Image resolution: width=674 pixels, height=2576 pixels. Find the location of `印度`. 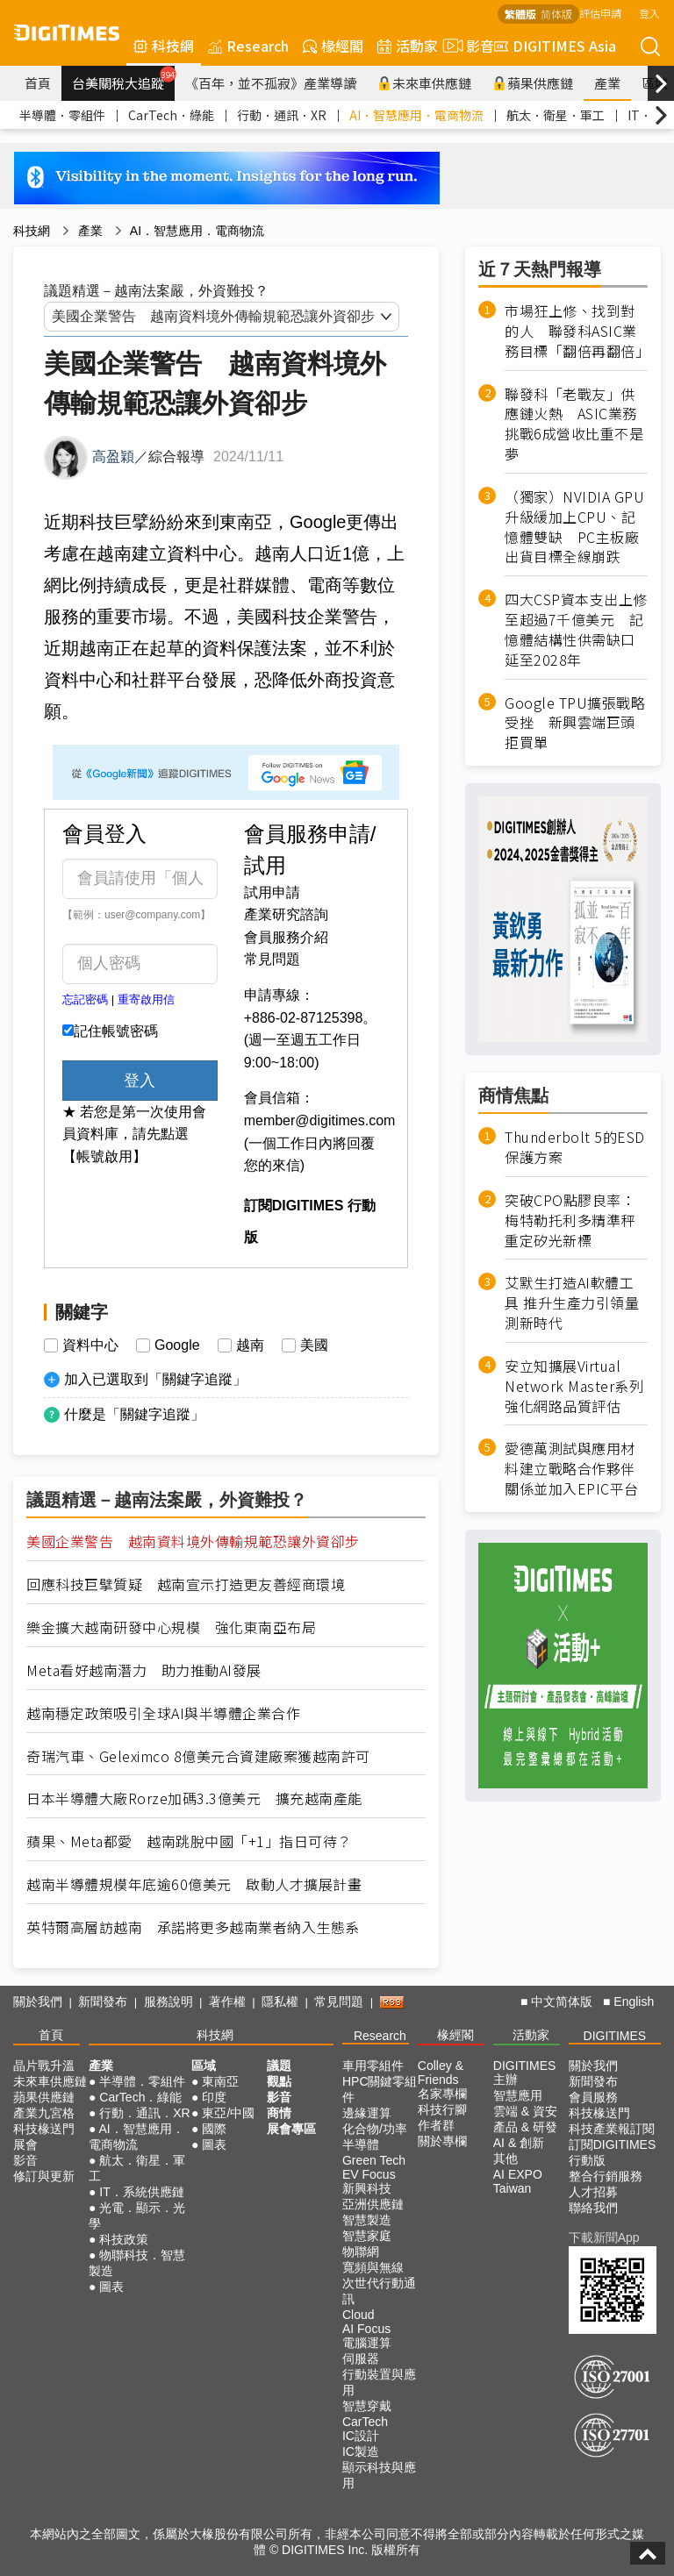

印度 is located at coordinates (214, 2097).